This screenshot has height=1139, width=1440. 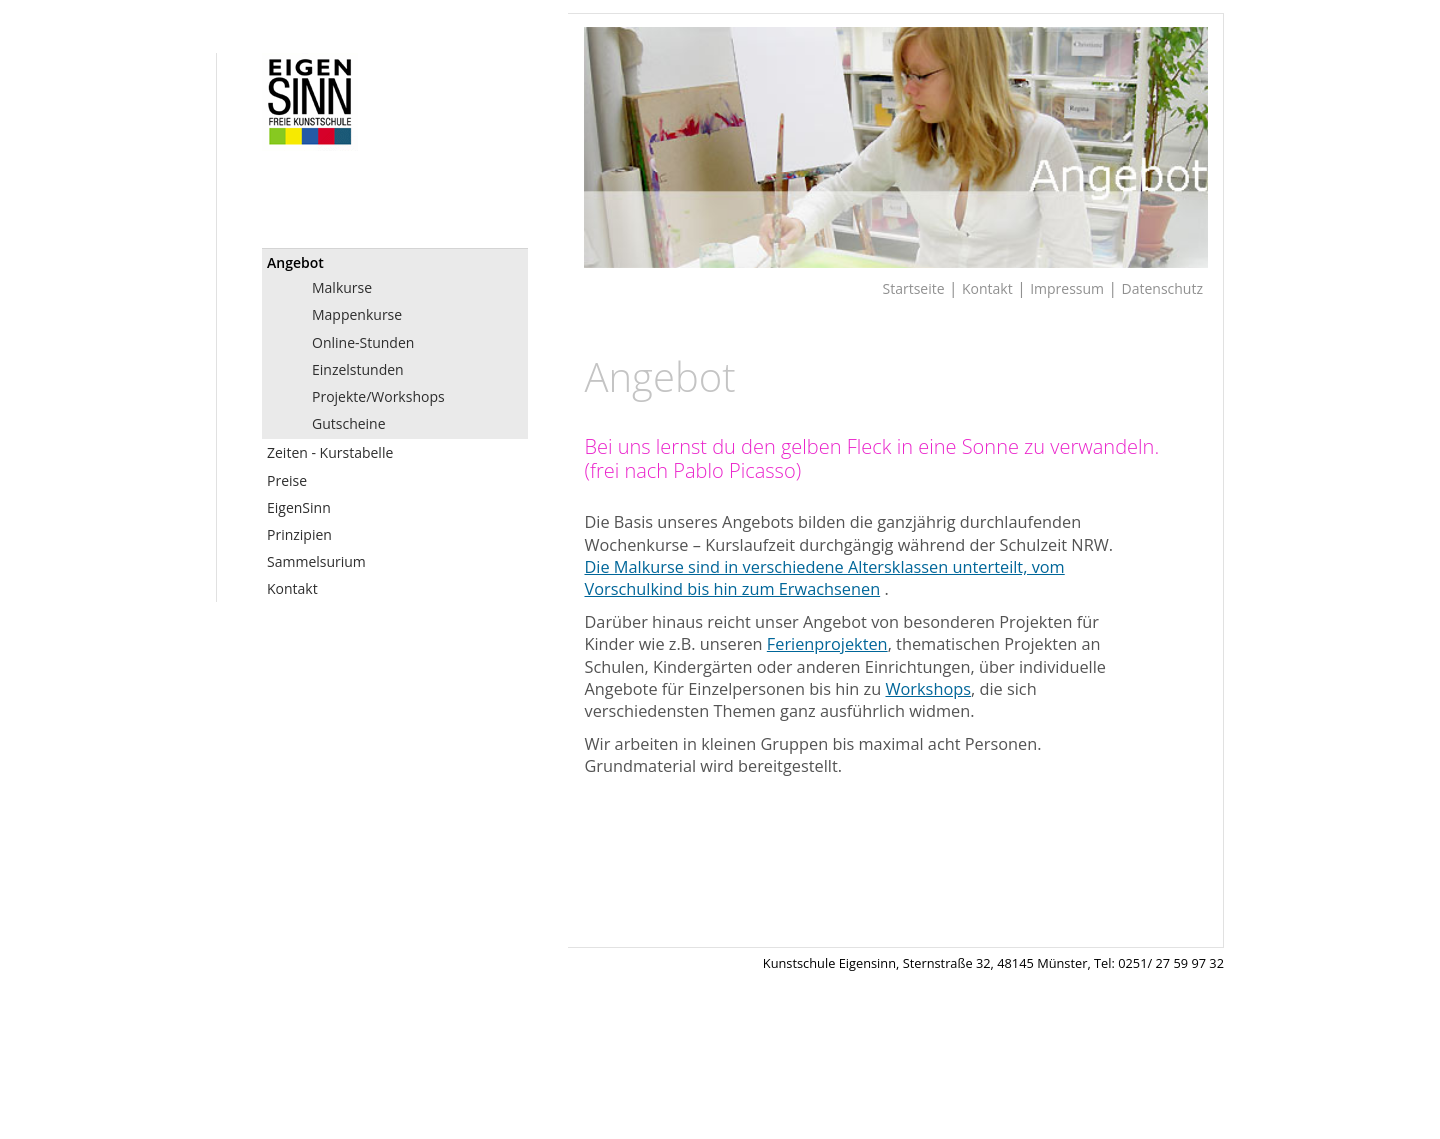 What do you see at coordinates (363, 342) in the screenshot?
I see `Online-Stunden` at bounding box center [363, 342].